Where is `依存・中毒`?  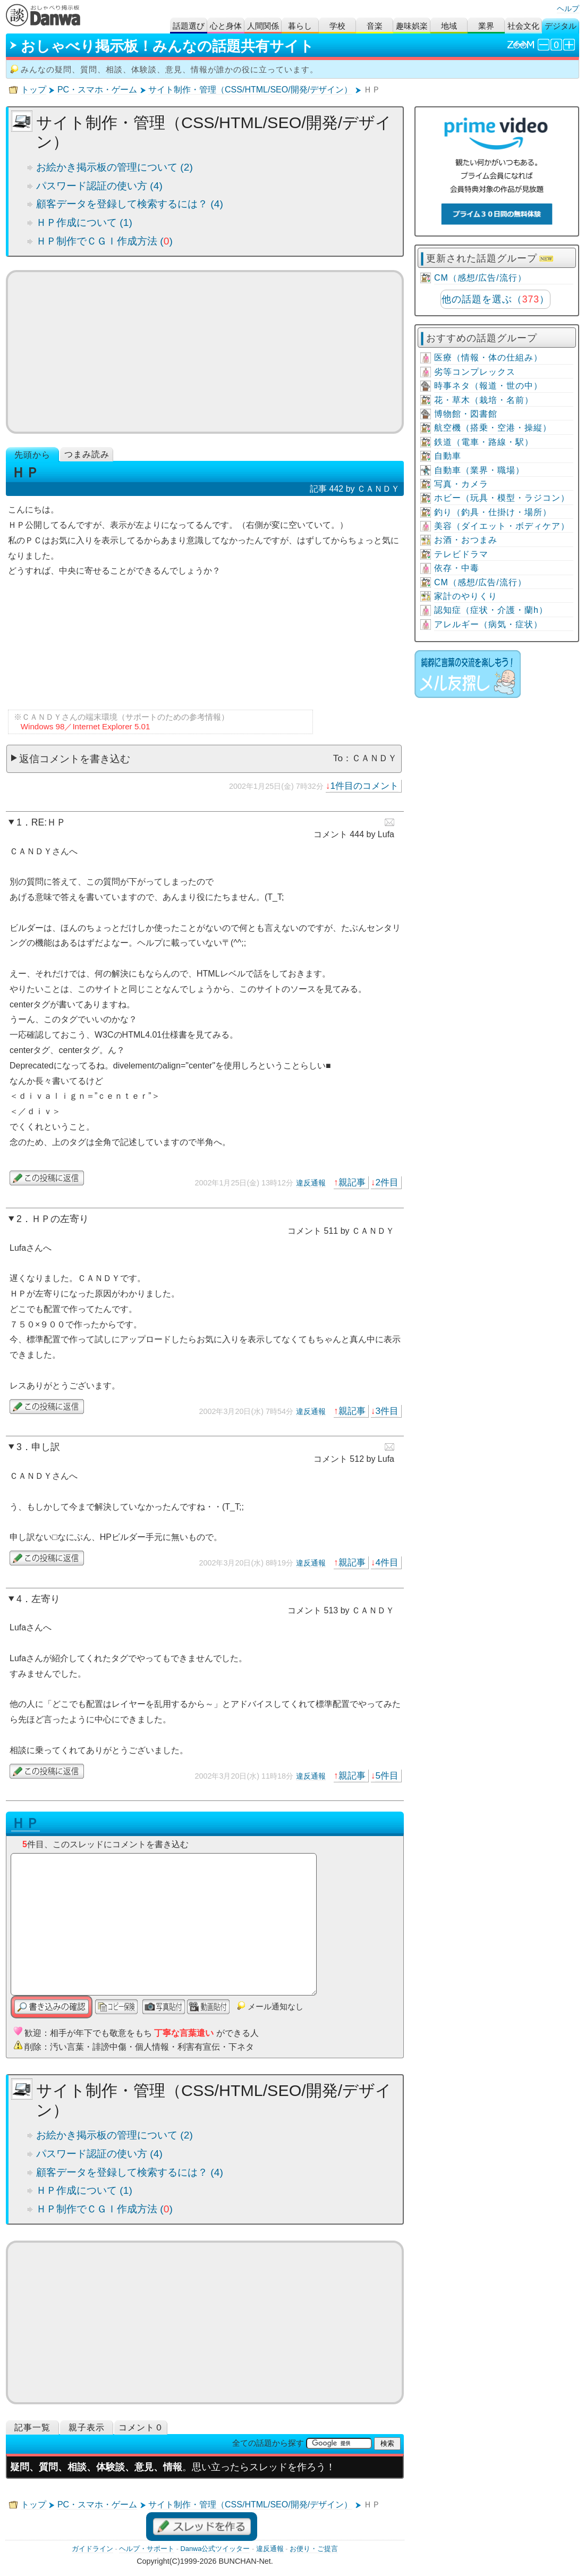 依存・中毒 is located at coordinates (456, 568).